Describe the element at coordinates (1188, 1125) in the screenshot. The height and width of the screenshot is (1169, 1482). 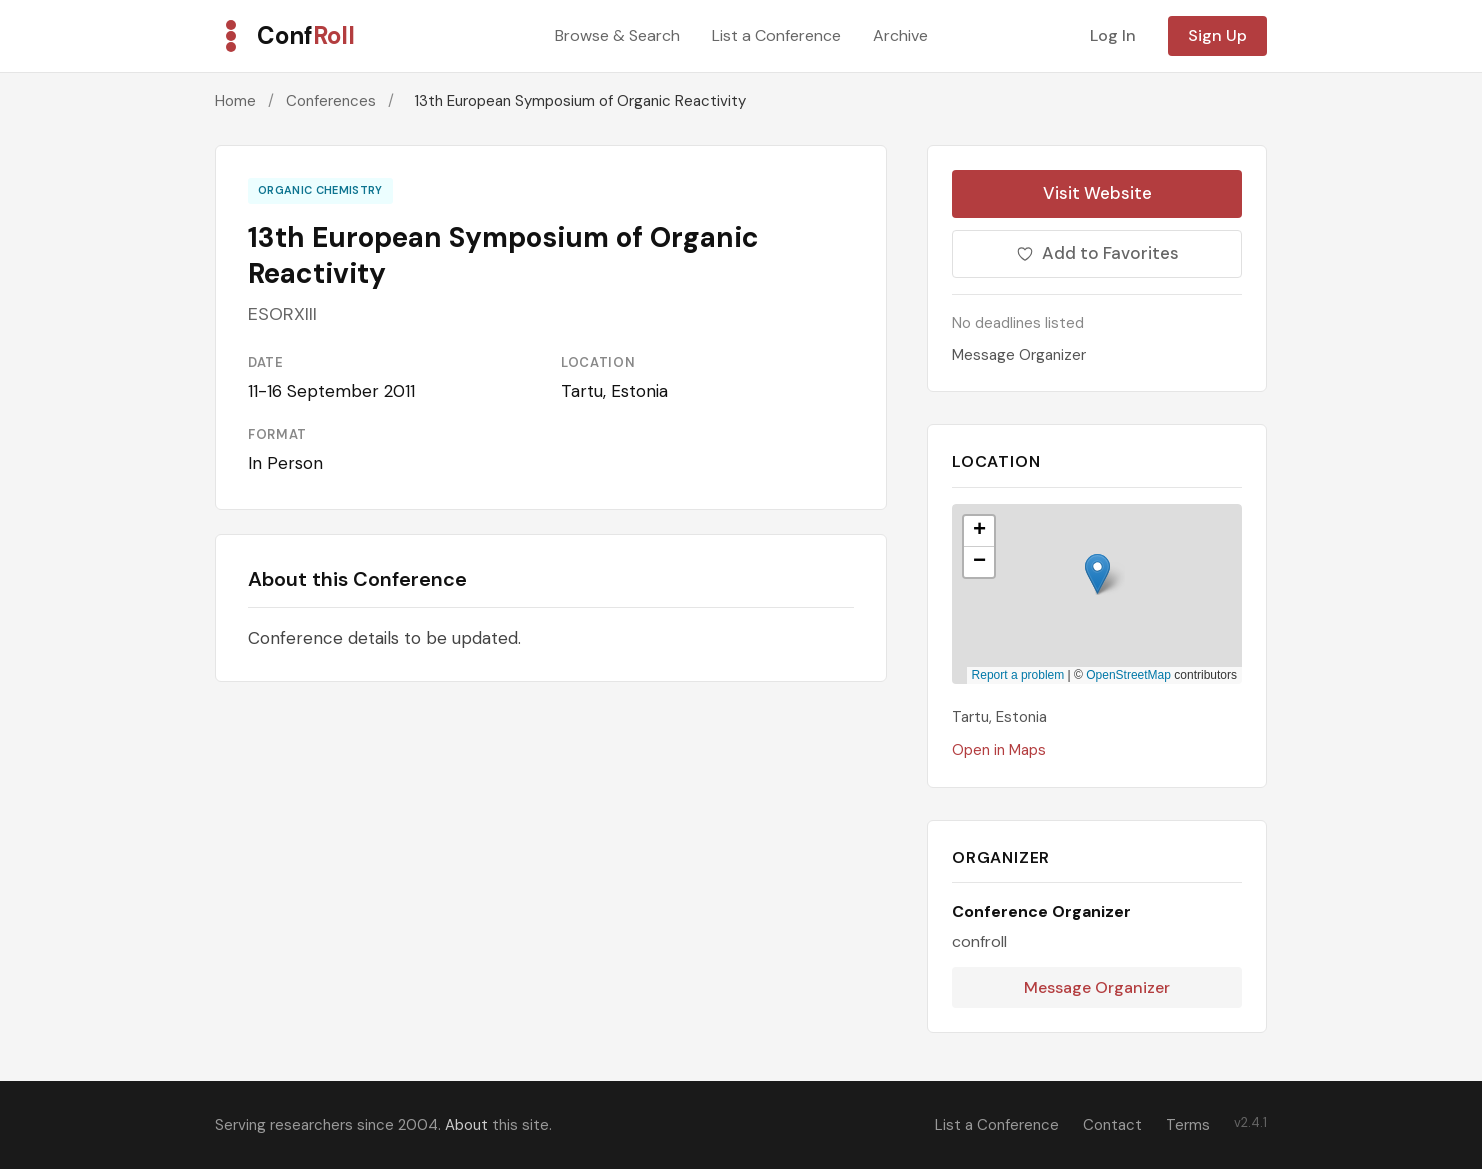
I see `Terms` at that location.